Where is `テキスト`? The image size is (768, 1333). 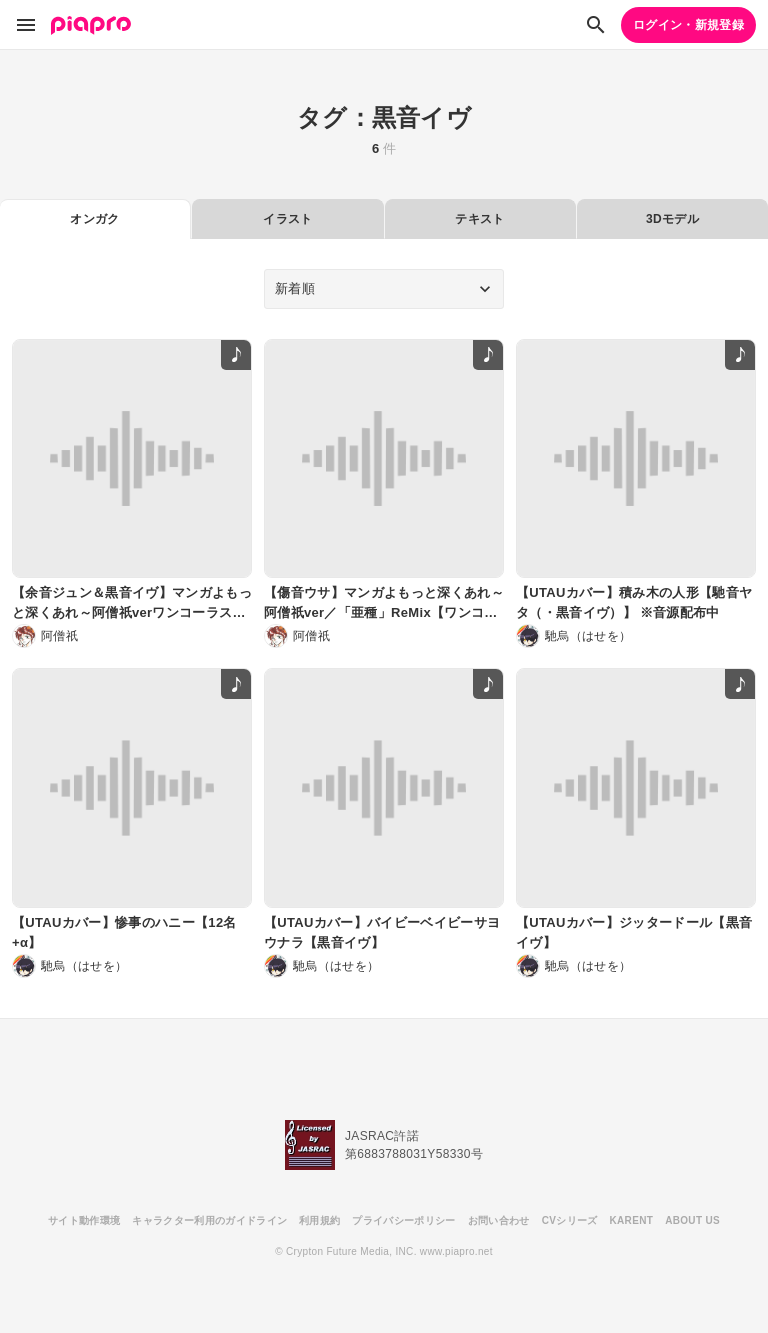
テキスト is located at coordinates (479, 219).